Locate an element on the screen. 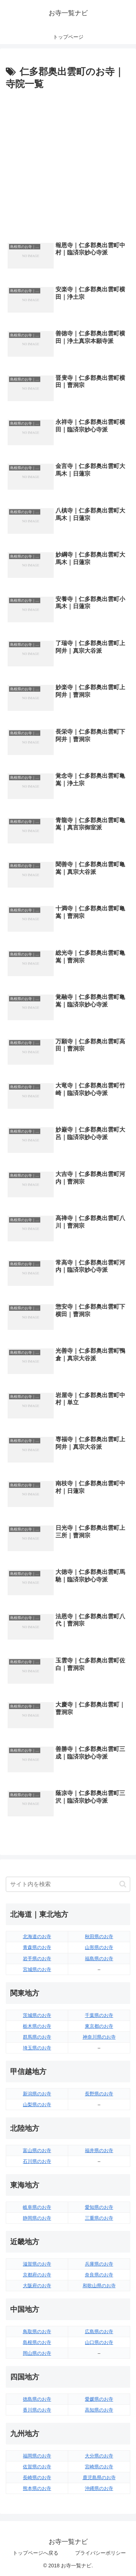 This screenshot has width=136, height=2576. 鹿児島県のお寺 is located at coordinates (99, 2477).